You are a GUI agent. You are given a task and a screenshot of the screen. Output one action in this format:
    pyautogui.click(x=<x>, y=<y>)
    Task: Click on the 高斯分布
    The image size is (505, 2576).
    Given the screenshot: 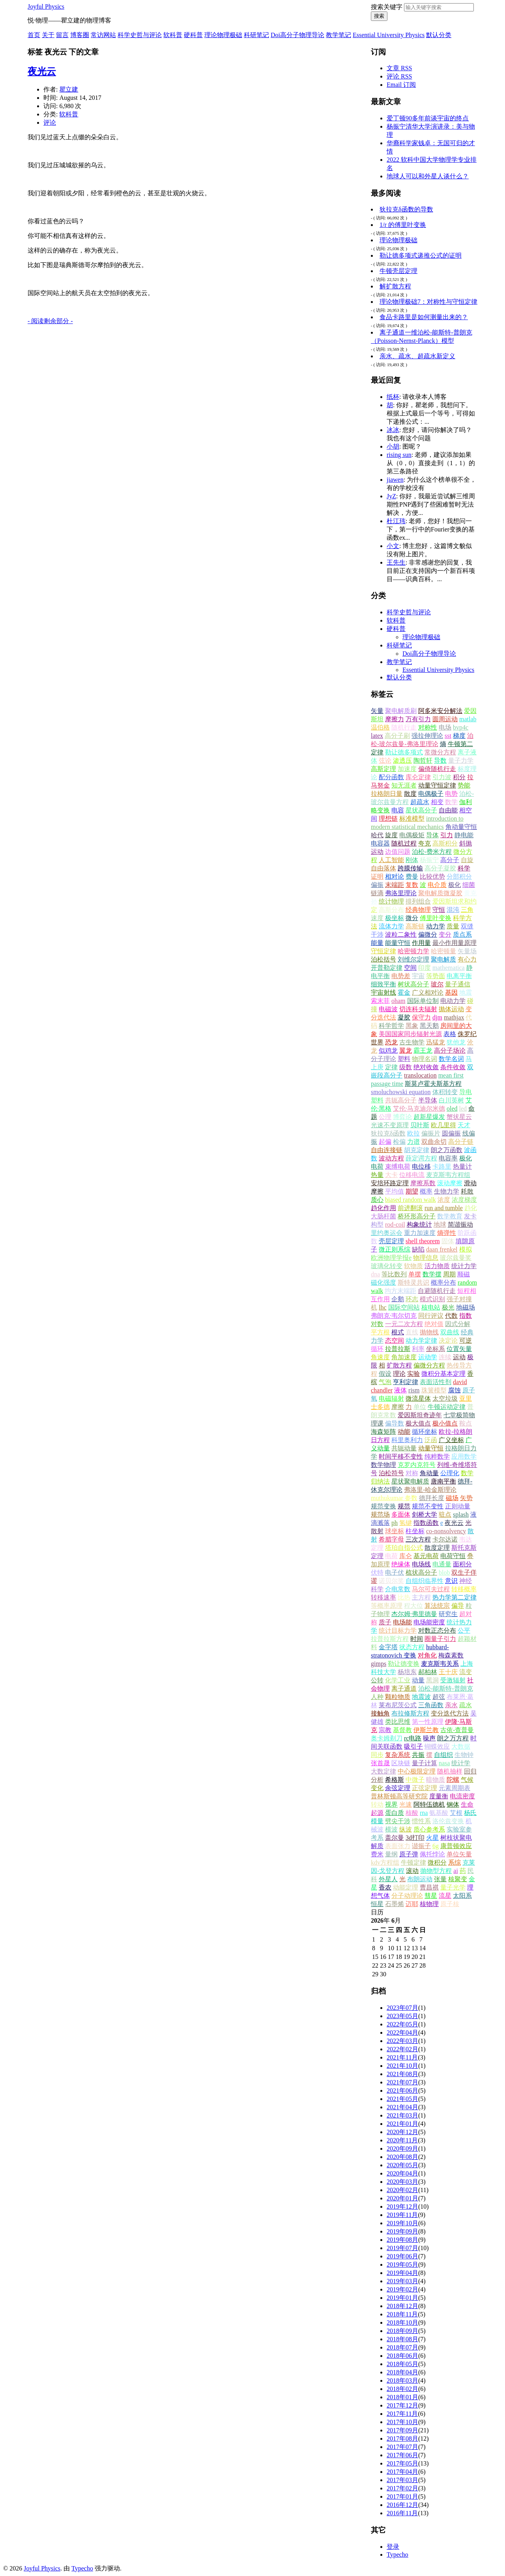 What is the action you would take?
    pyautogui.click(x=391, y=909)
    